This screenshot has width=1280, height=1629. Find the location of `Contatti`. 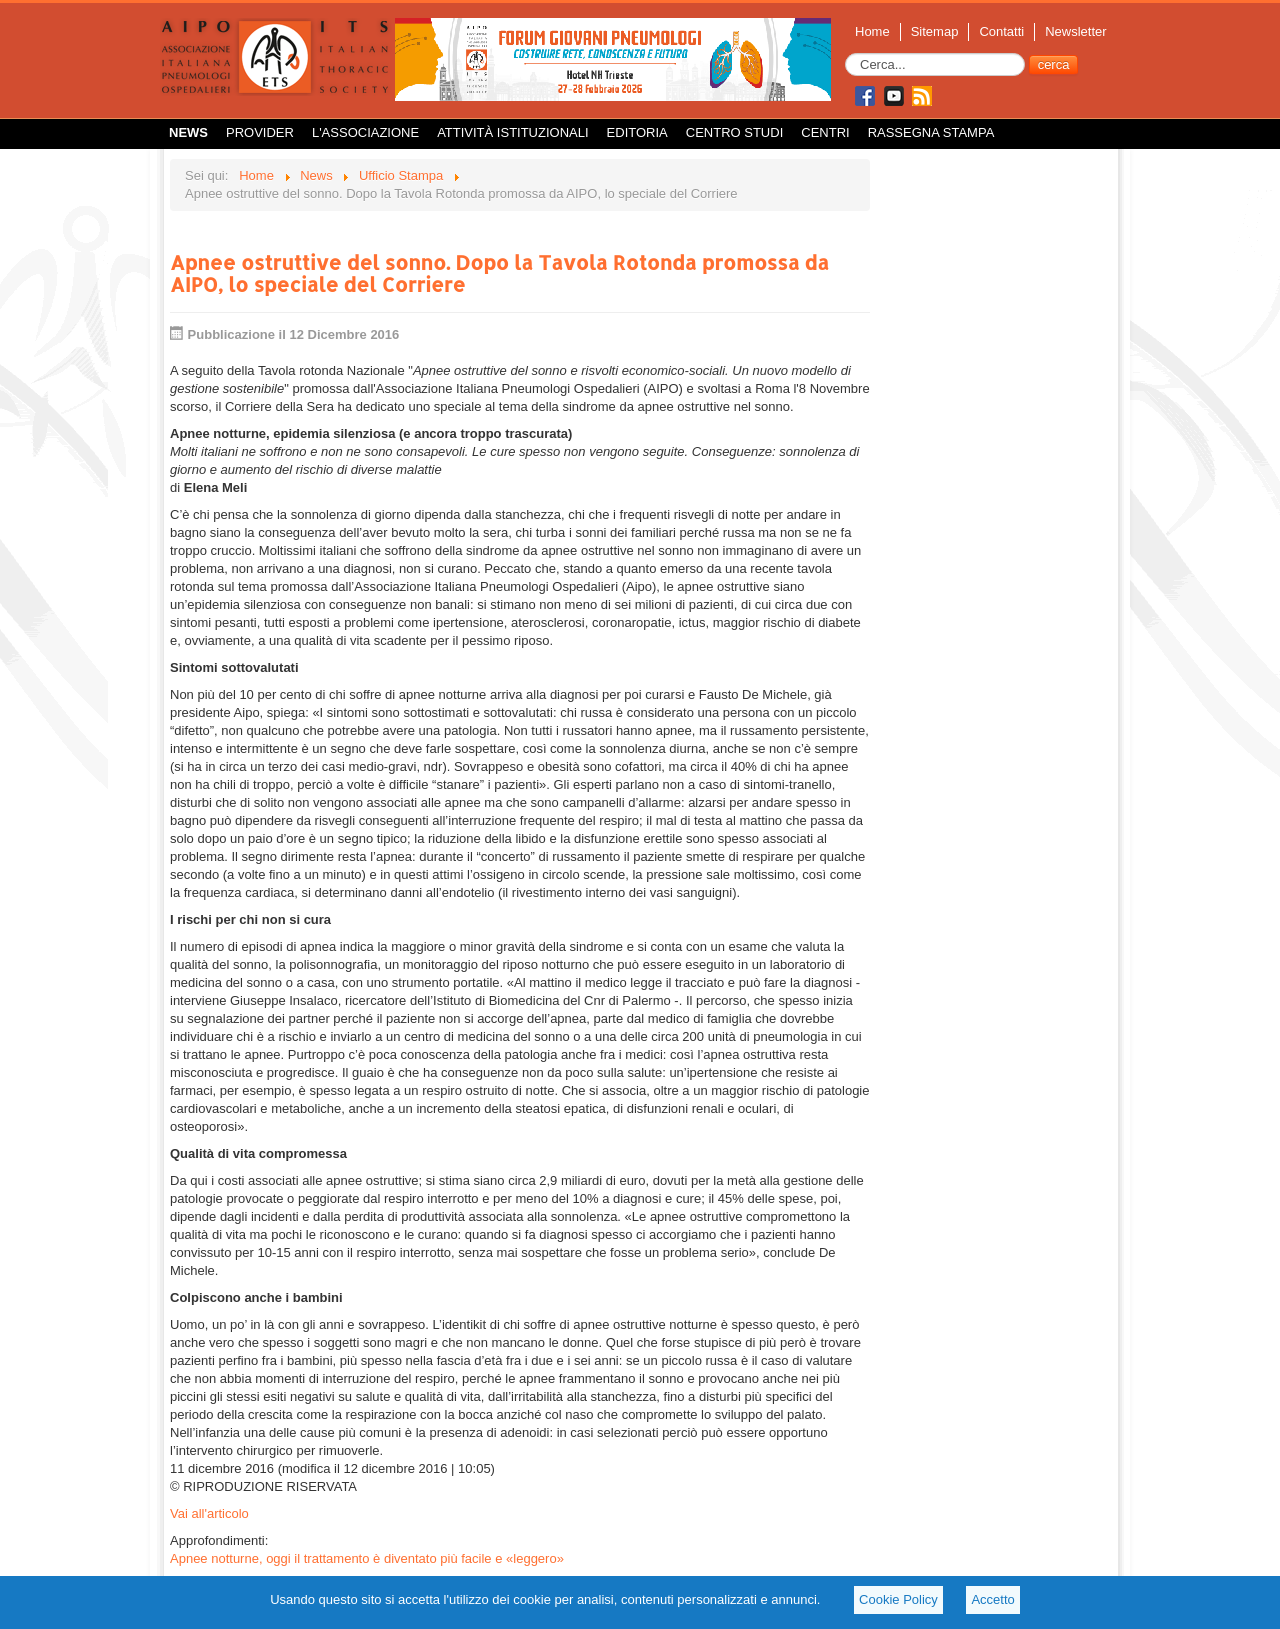

Contatti is located at coordinates (1001, 31).